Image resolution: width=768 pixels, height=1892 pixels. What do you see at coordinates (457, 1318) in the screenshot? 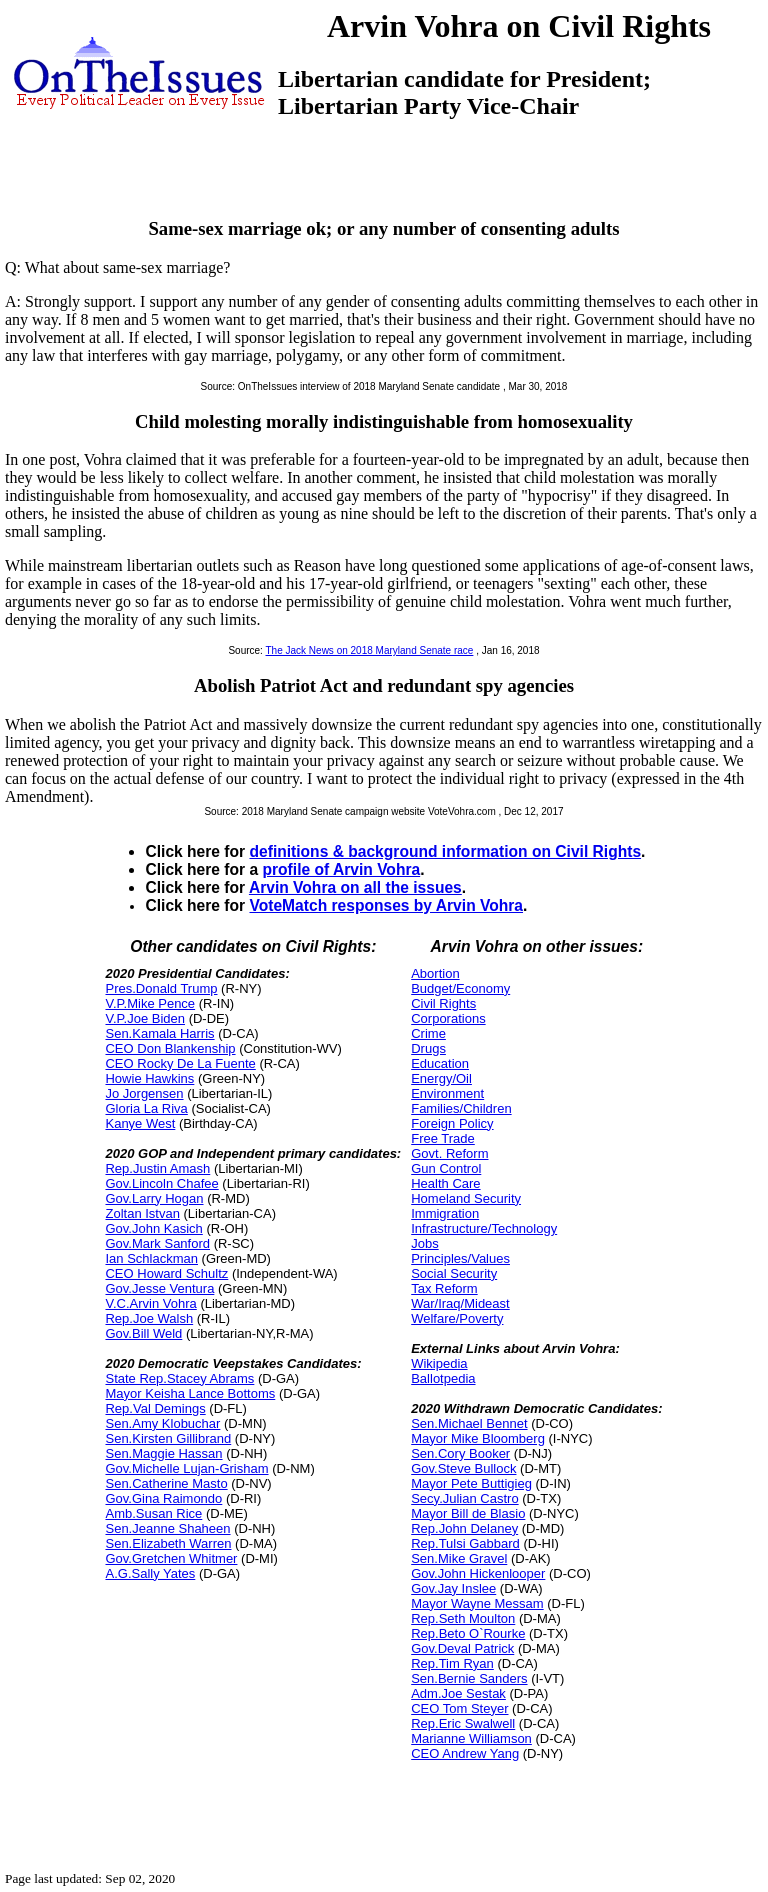
I see `Welfare/Poverty` at bounding box center [457, 1318].